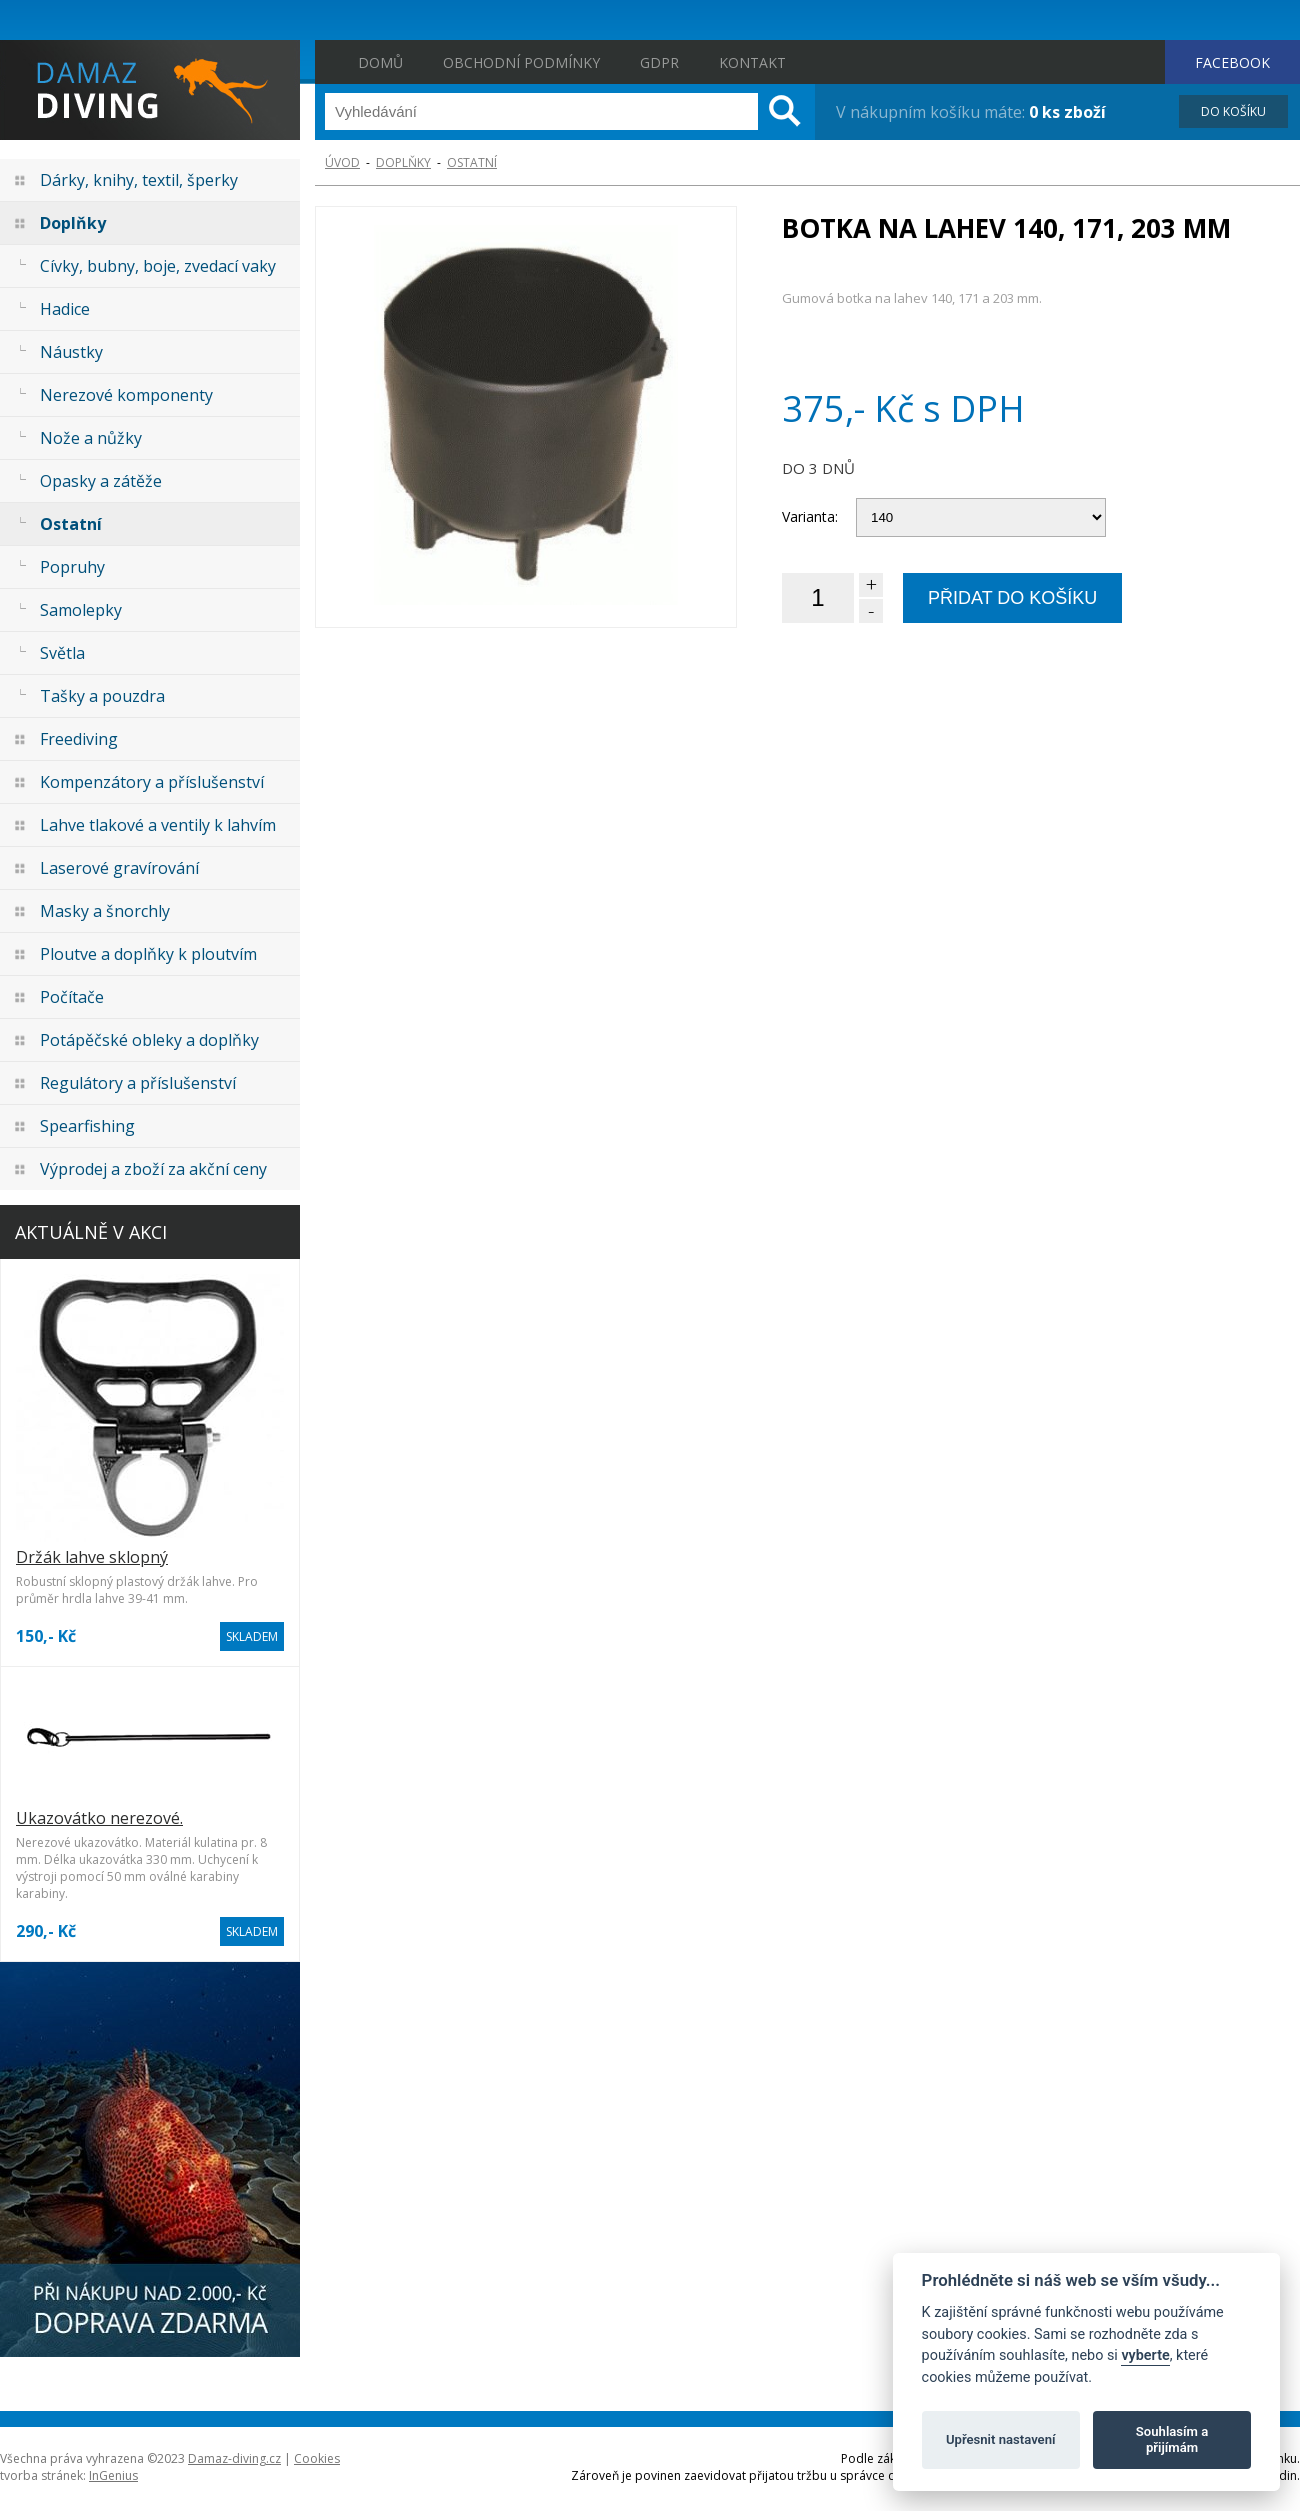  What do you see at coordinates (139, 180) in the screenshot?
I see `Dárky, knihy, textil, šperky` at bounding box center [139, 180].